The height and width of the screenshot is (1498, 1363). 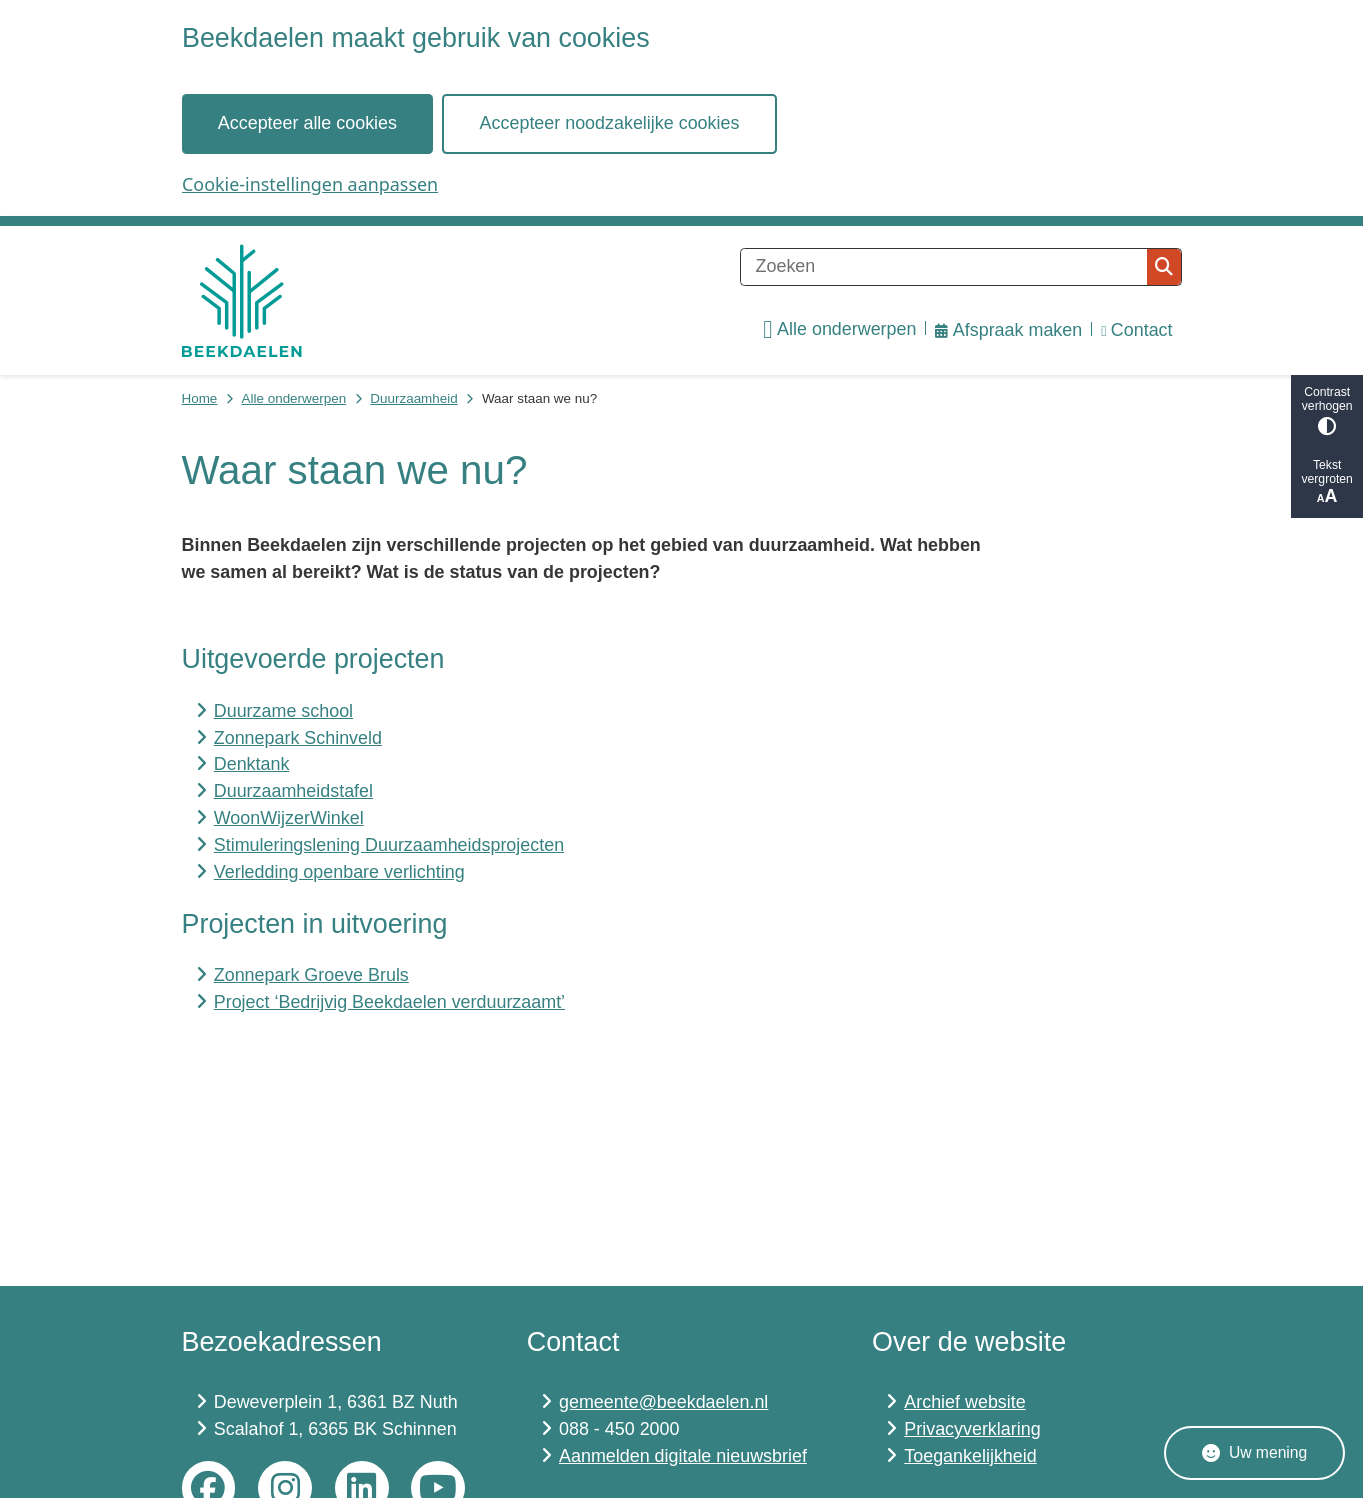 What do you see at coordinates (298, 738) in the screenshot?
I see `Zonnepark Schinveld` at bounding box center [298, 738].